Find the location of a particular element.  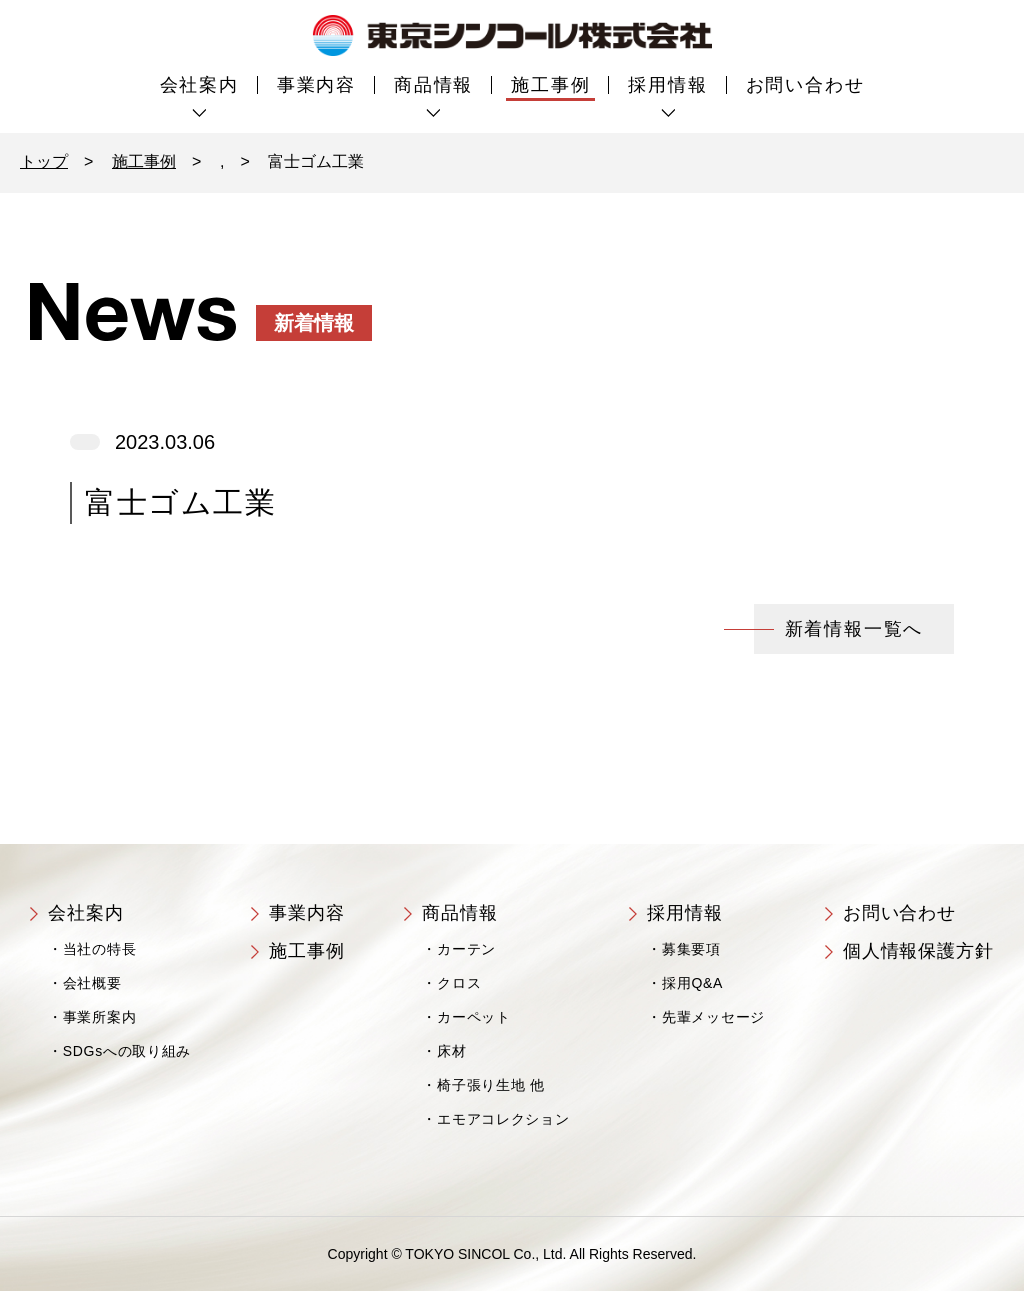

当社の特長 is located at coordinates (100, 949).